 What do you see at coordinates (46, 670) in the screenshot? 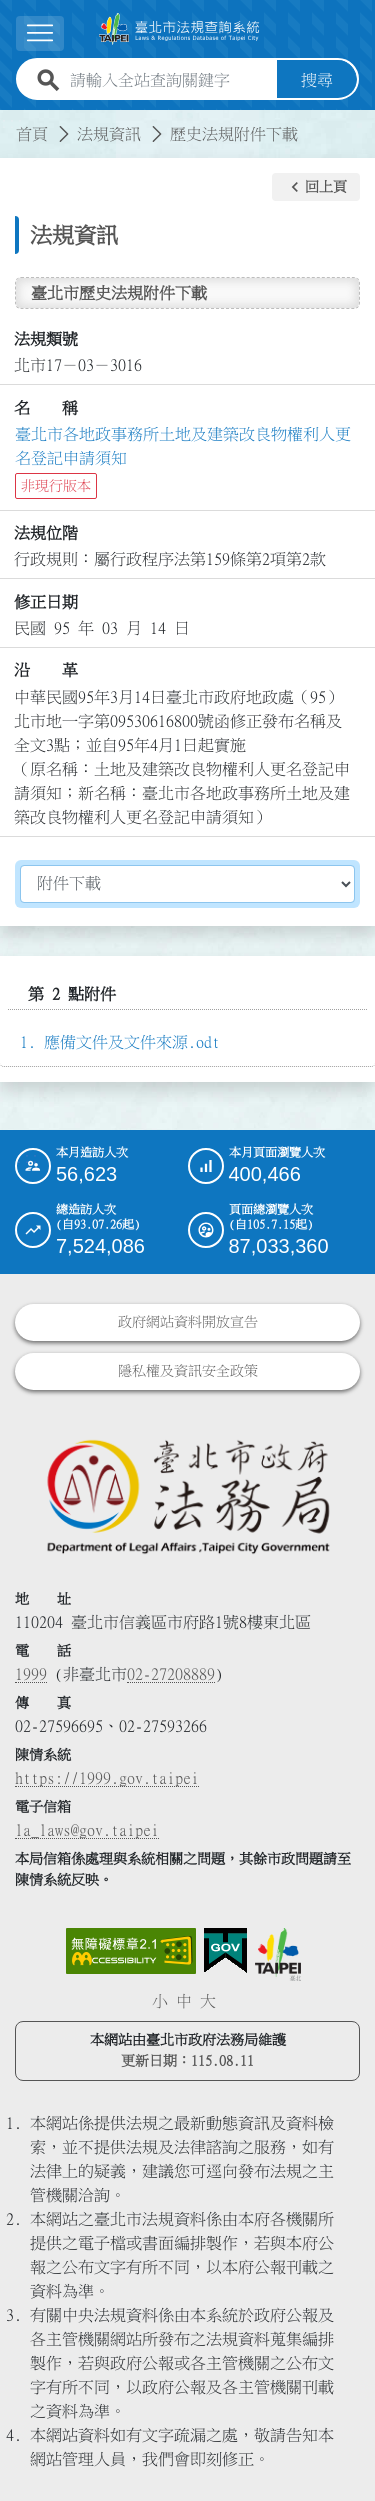
I see `沿 革` at bounding box center [46, 670].